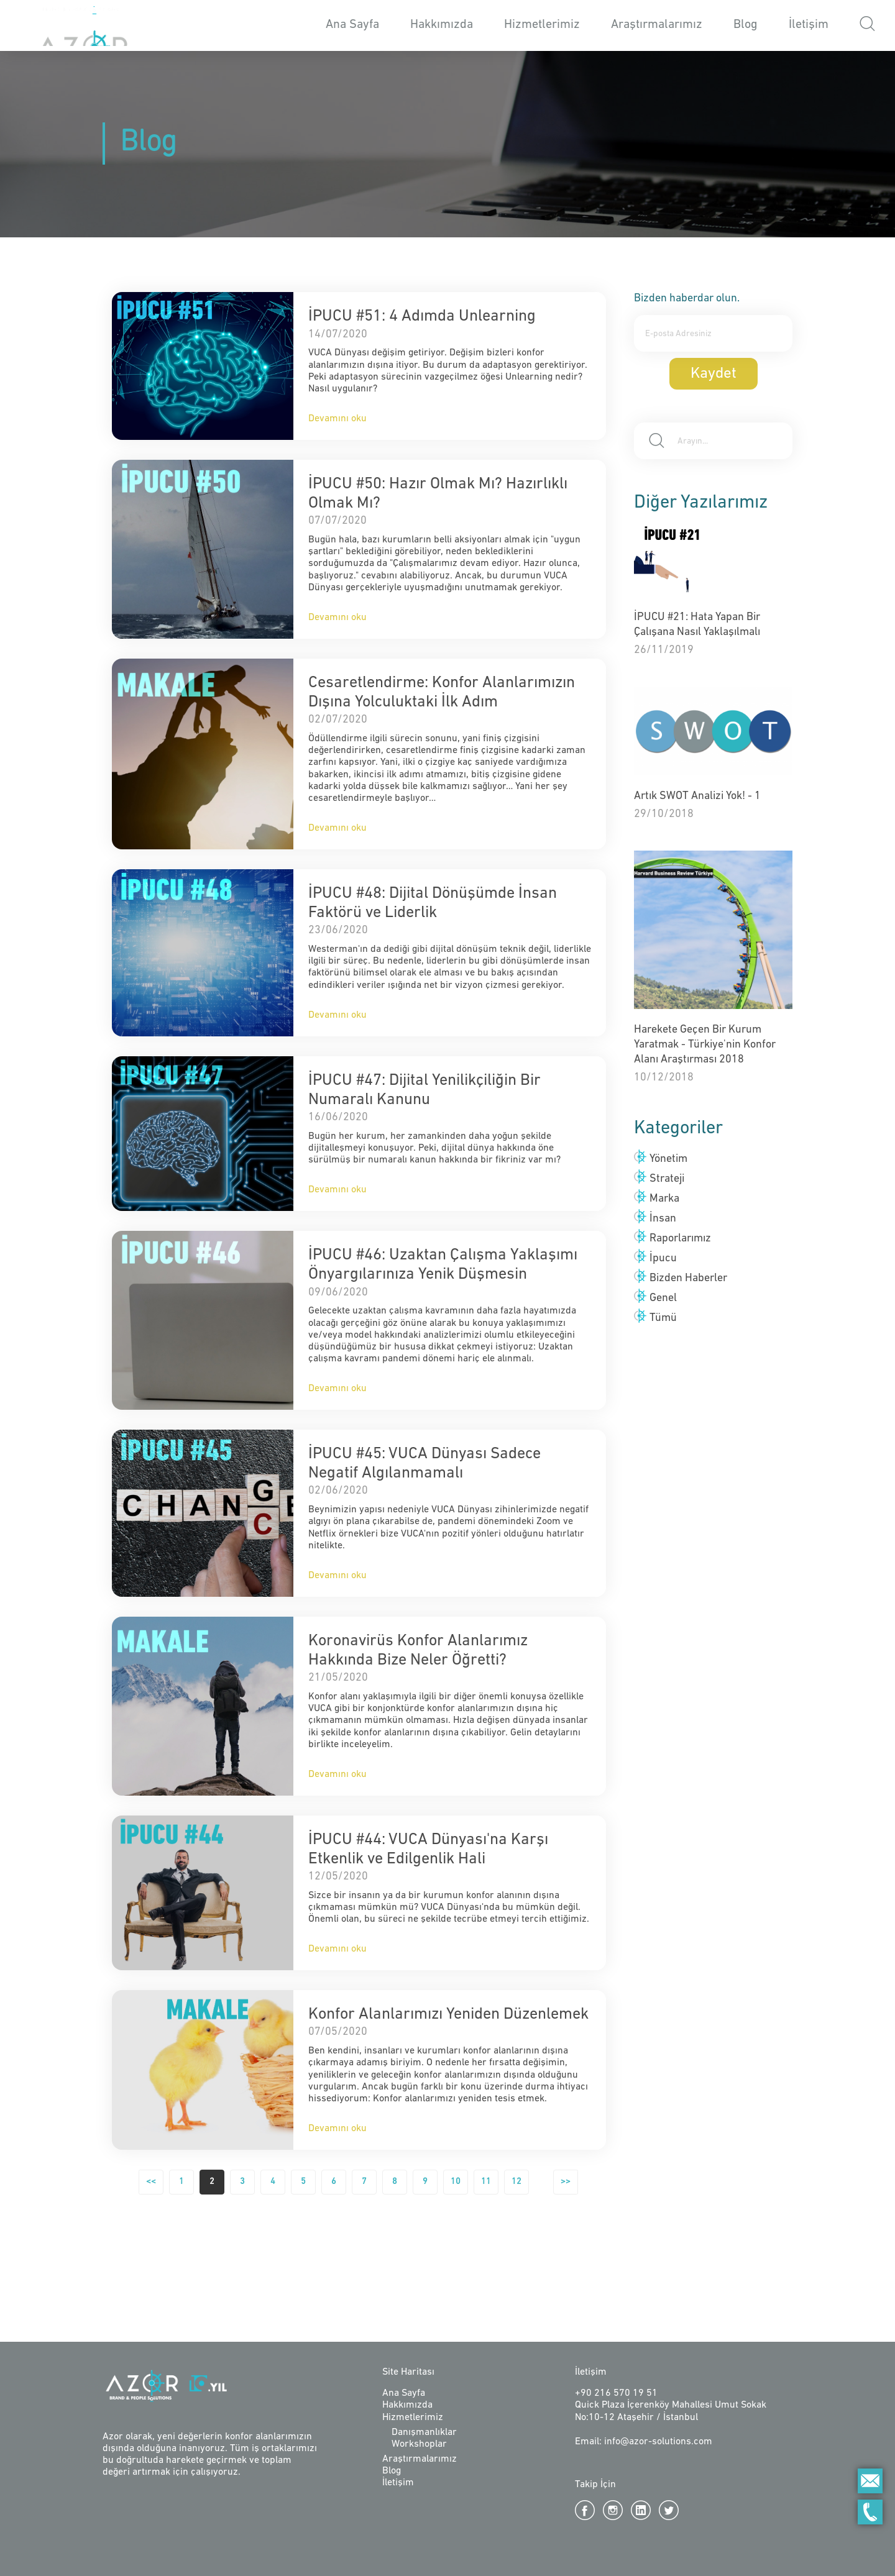  What do you see at coordinates (662, 1219) in the screenshot?
I see `İnsan` at bounding box center [662, 1219].